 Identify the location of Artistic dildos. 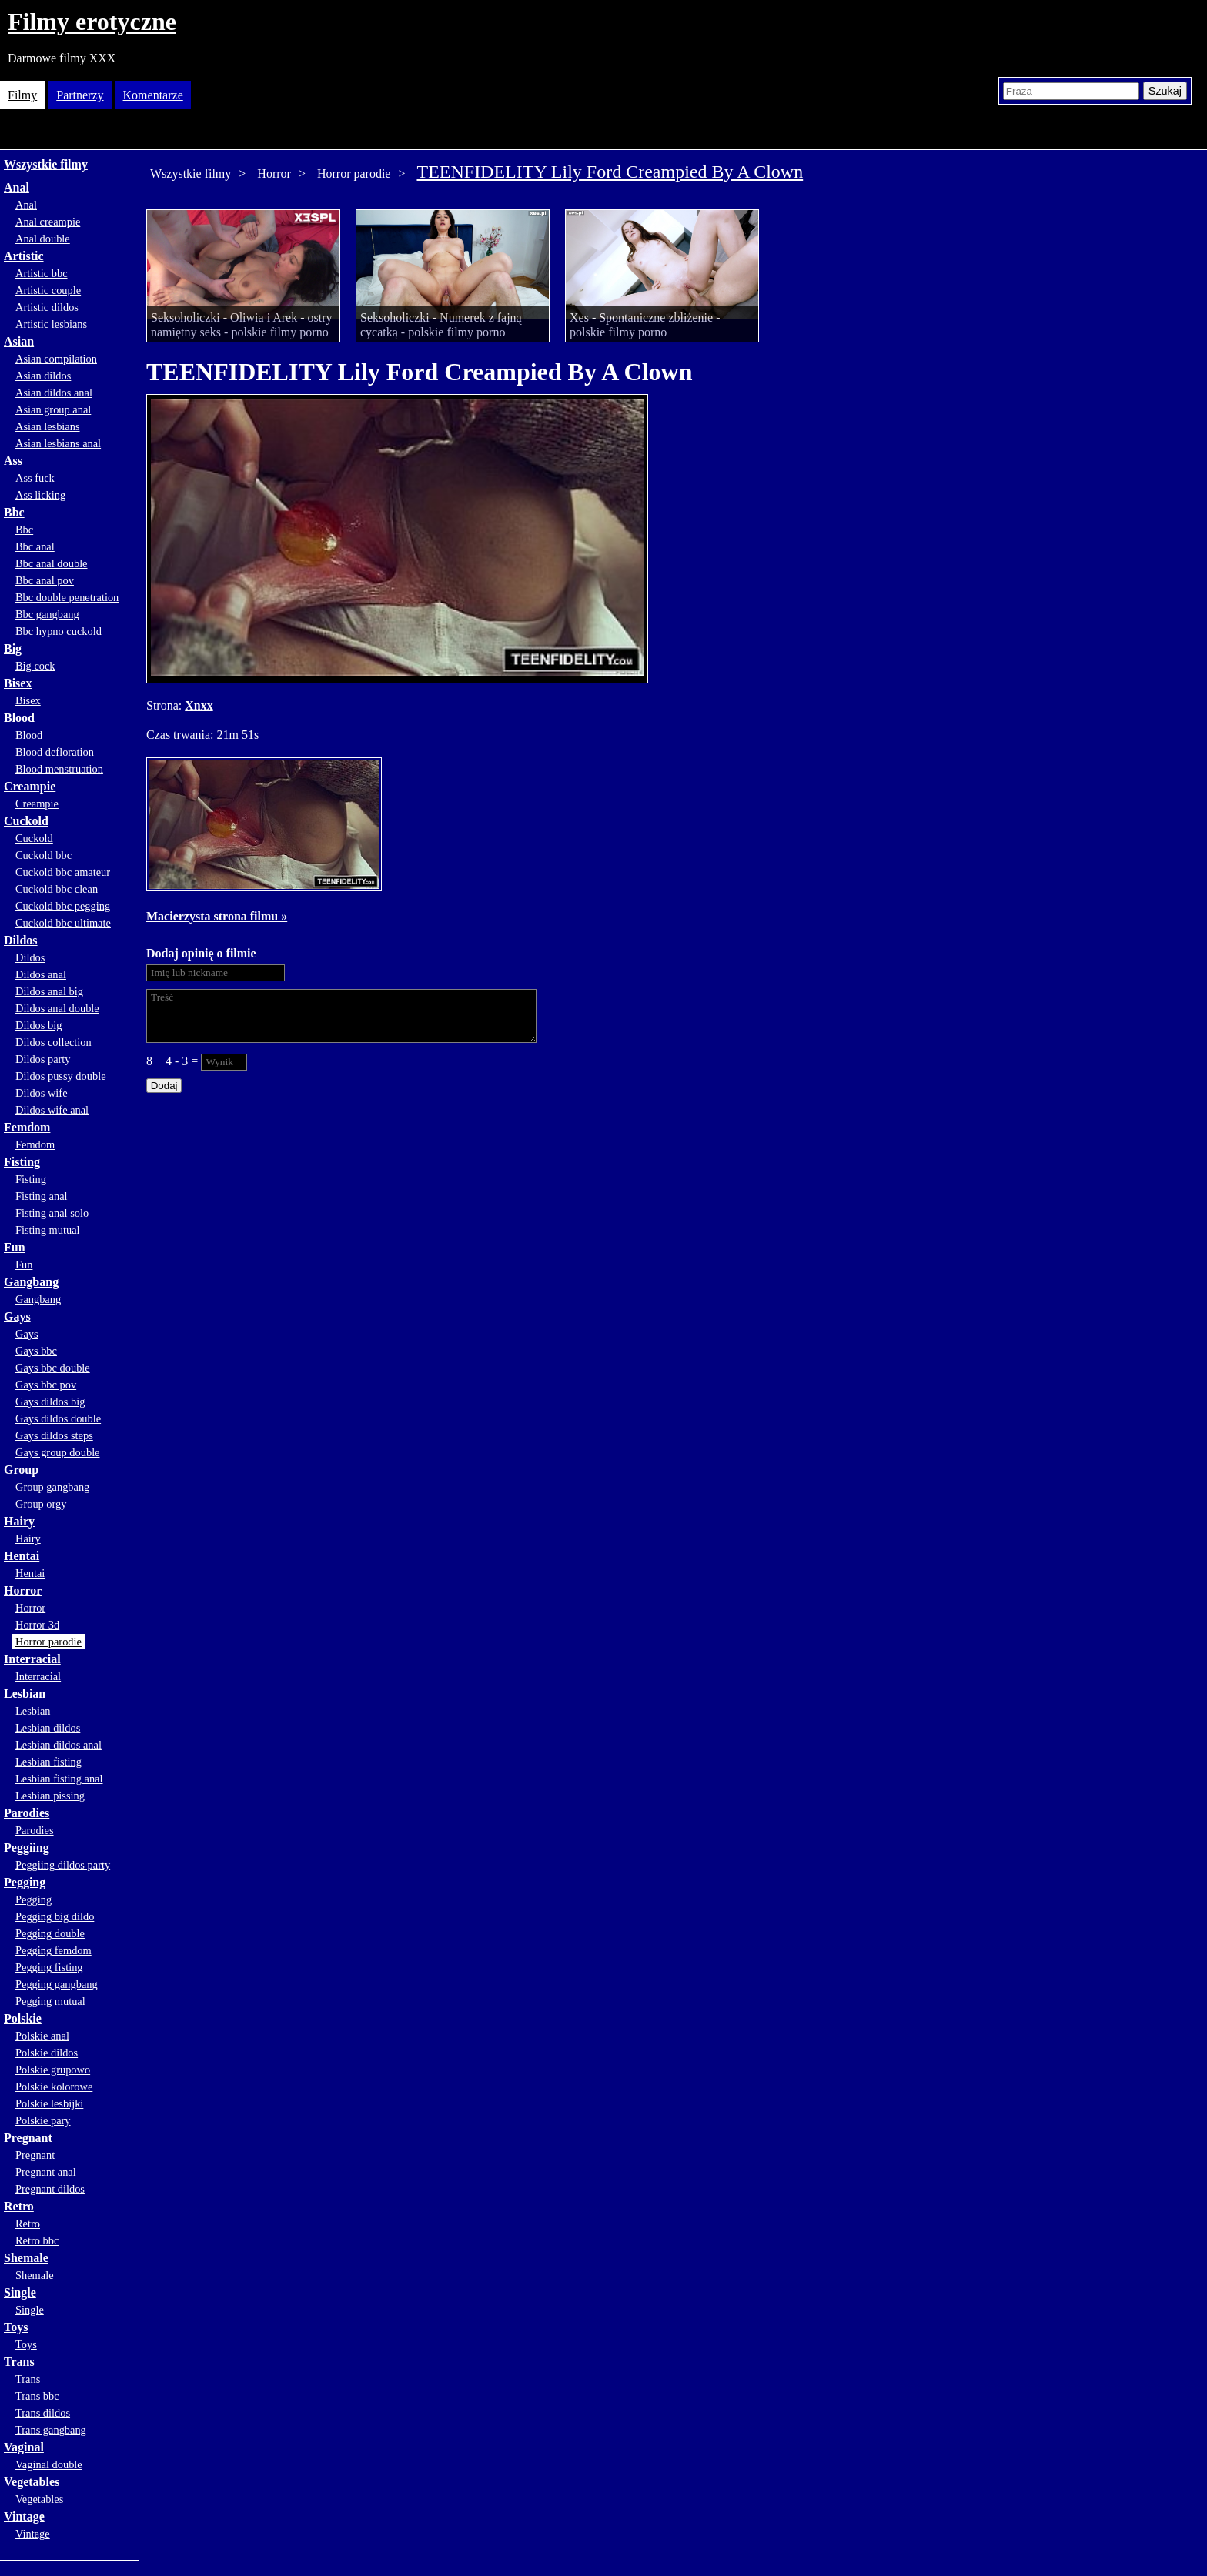
(47, 307).